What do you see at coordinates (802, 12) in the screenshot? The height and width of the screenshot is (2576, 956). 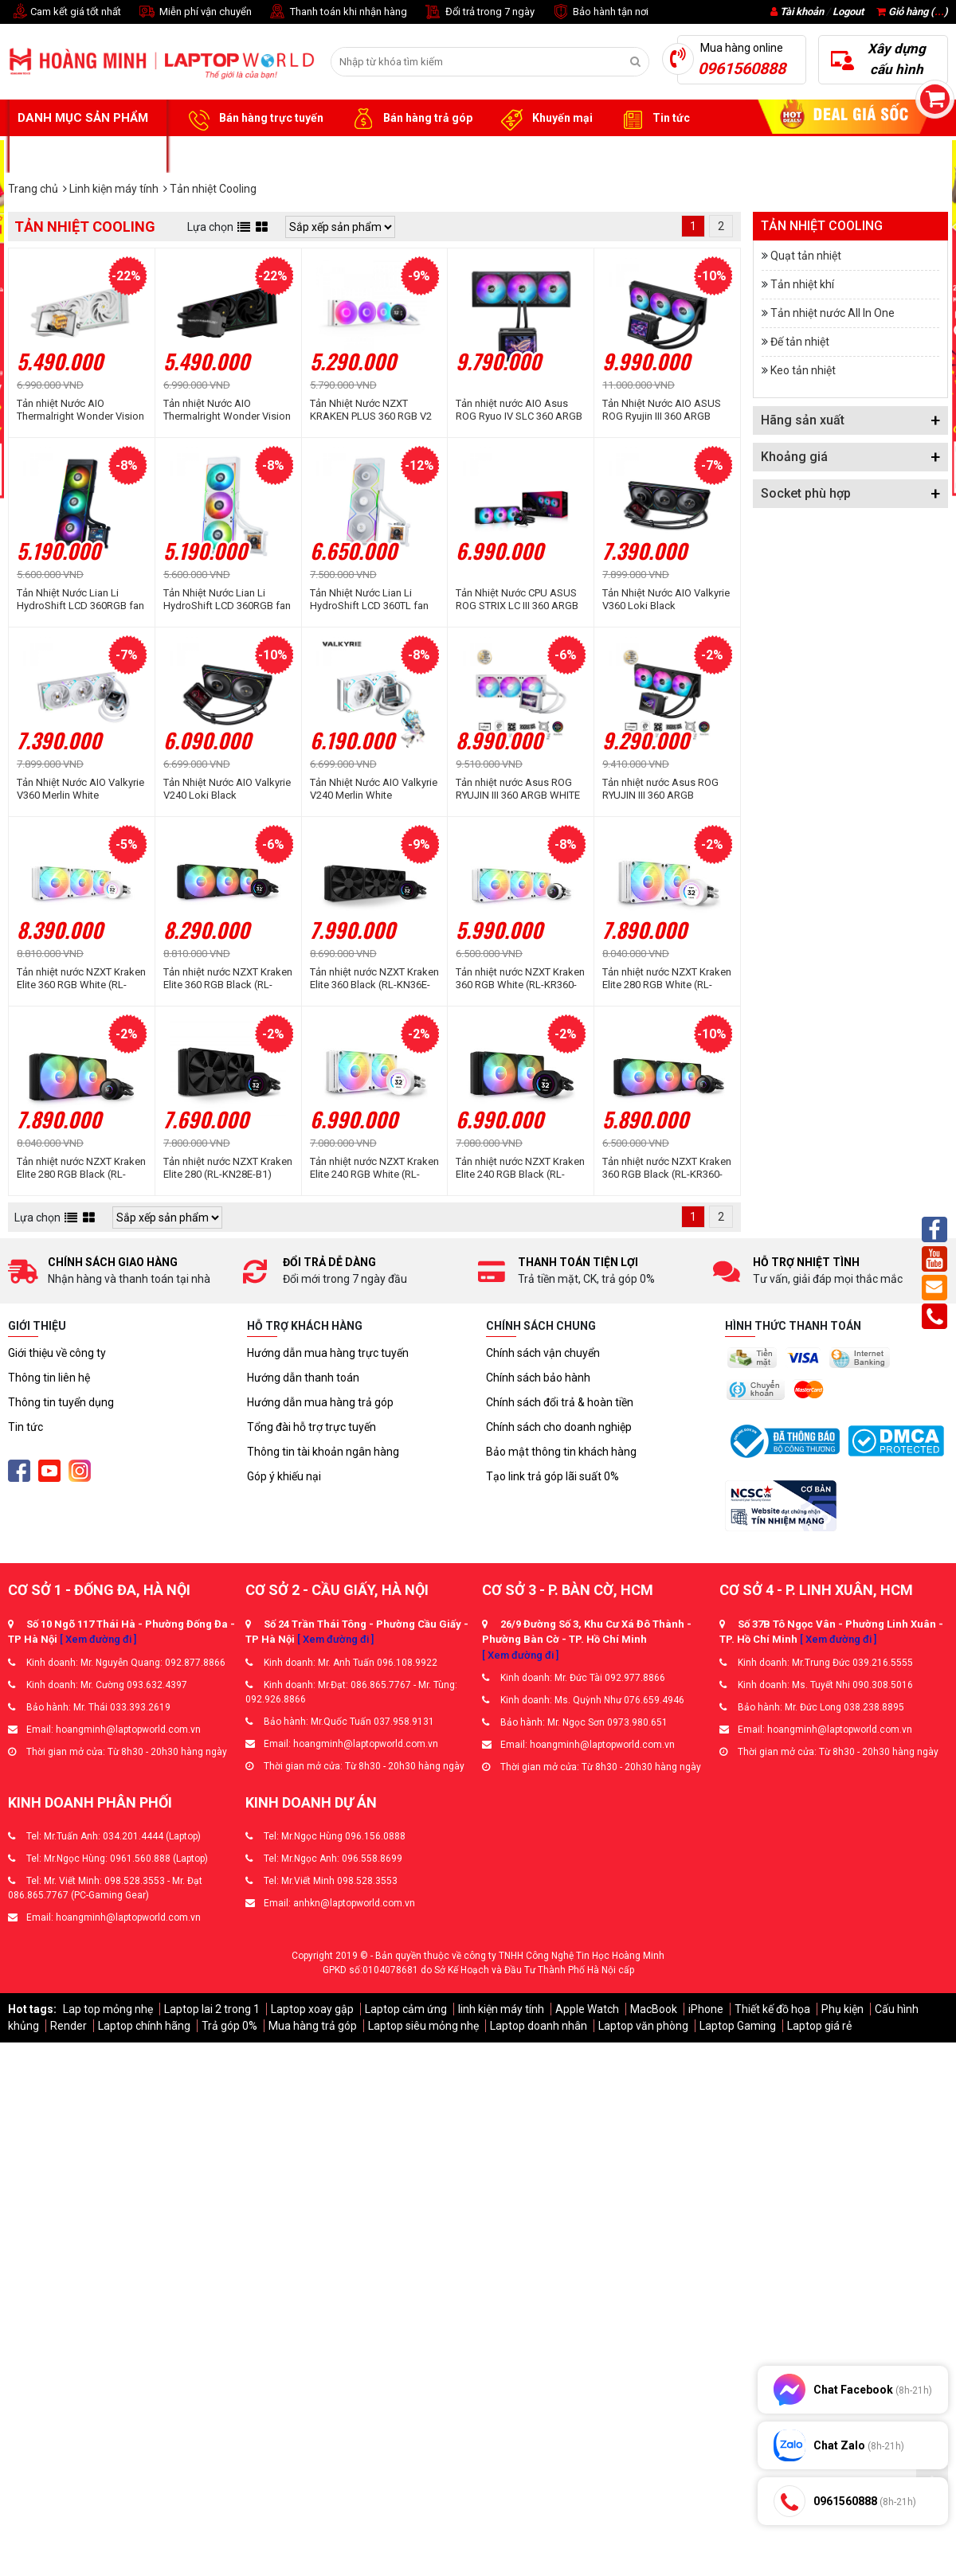 I see `Tài khoản` at bounding box center [802, 12].